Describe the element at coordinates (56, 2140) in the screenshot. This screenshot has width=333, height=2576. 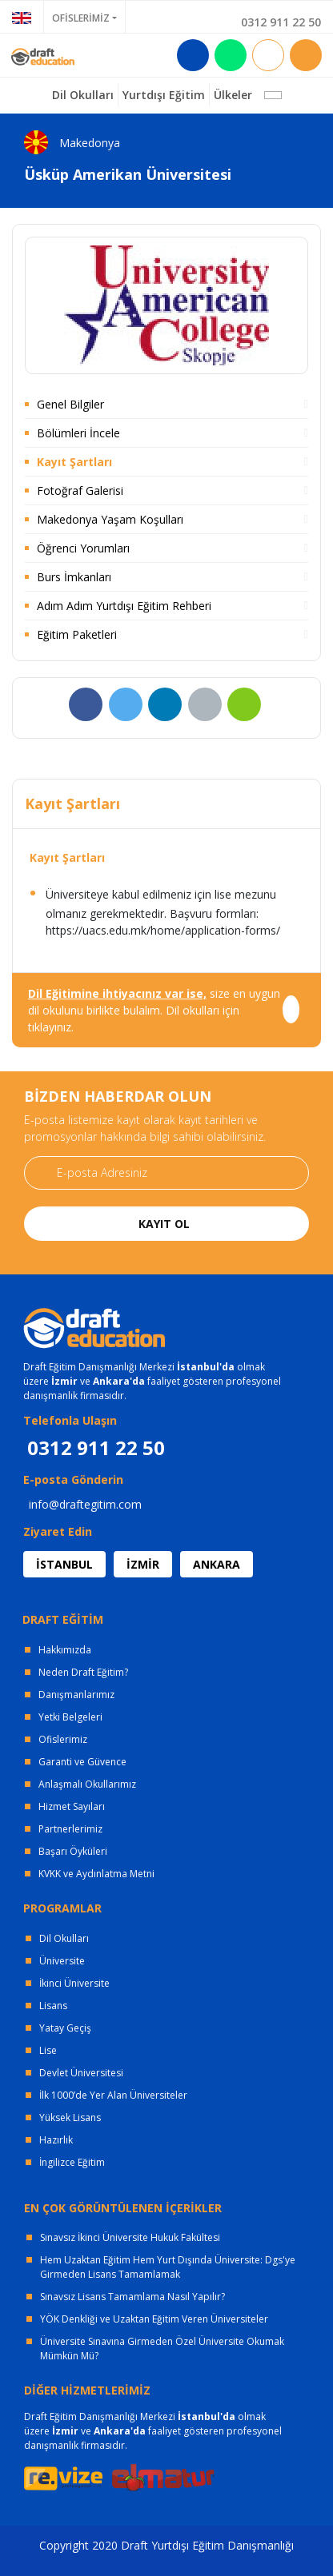
I see `Hazırlık` at that location.